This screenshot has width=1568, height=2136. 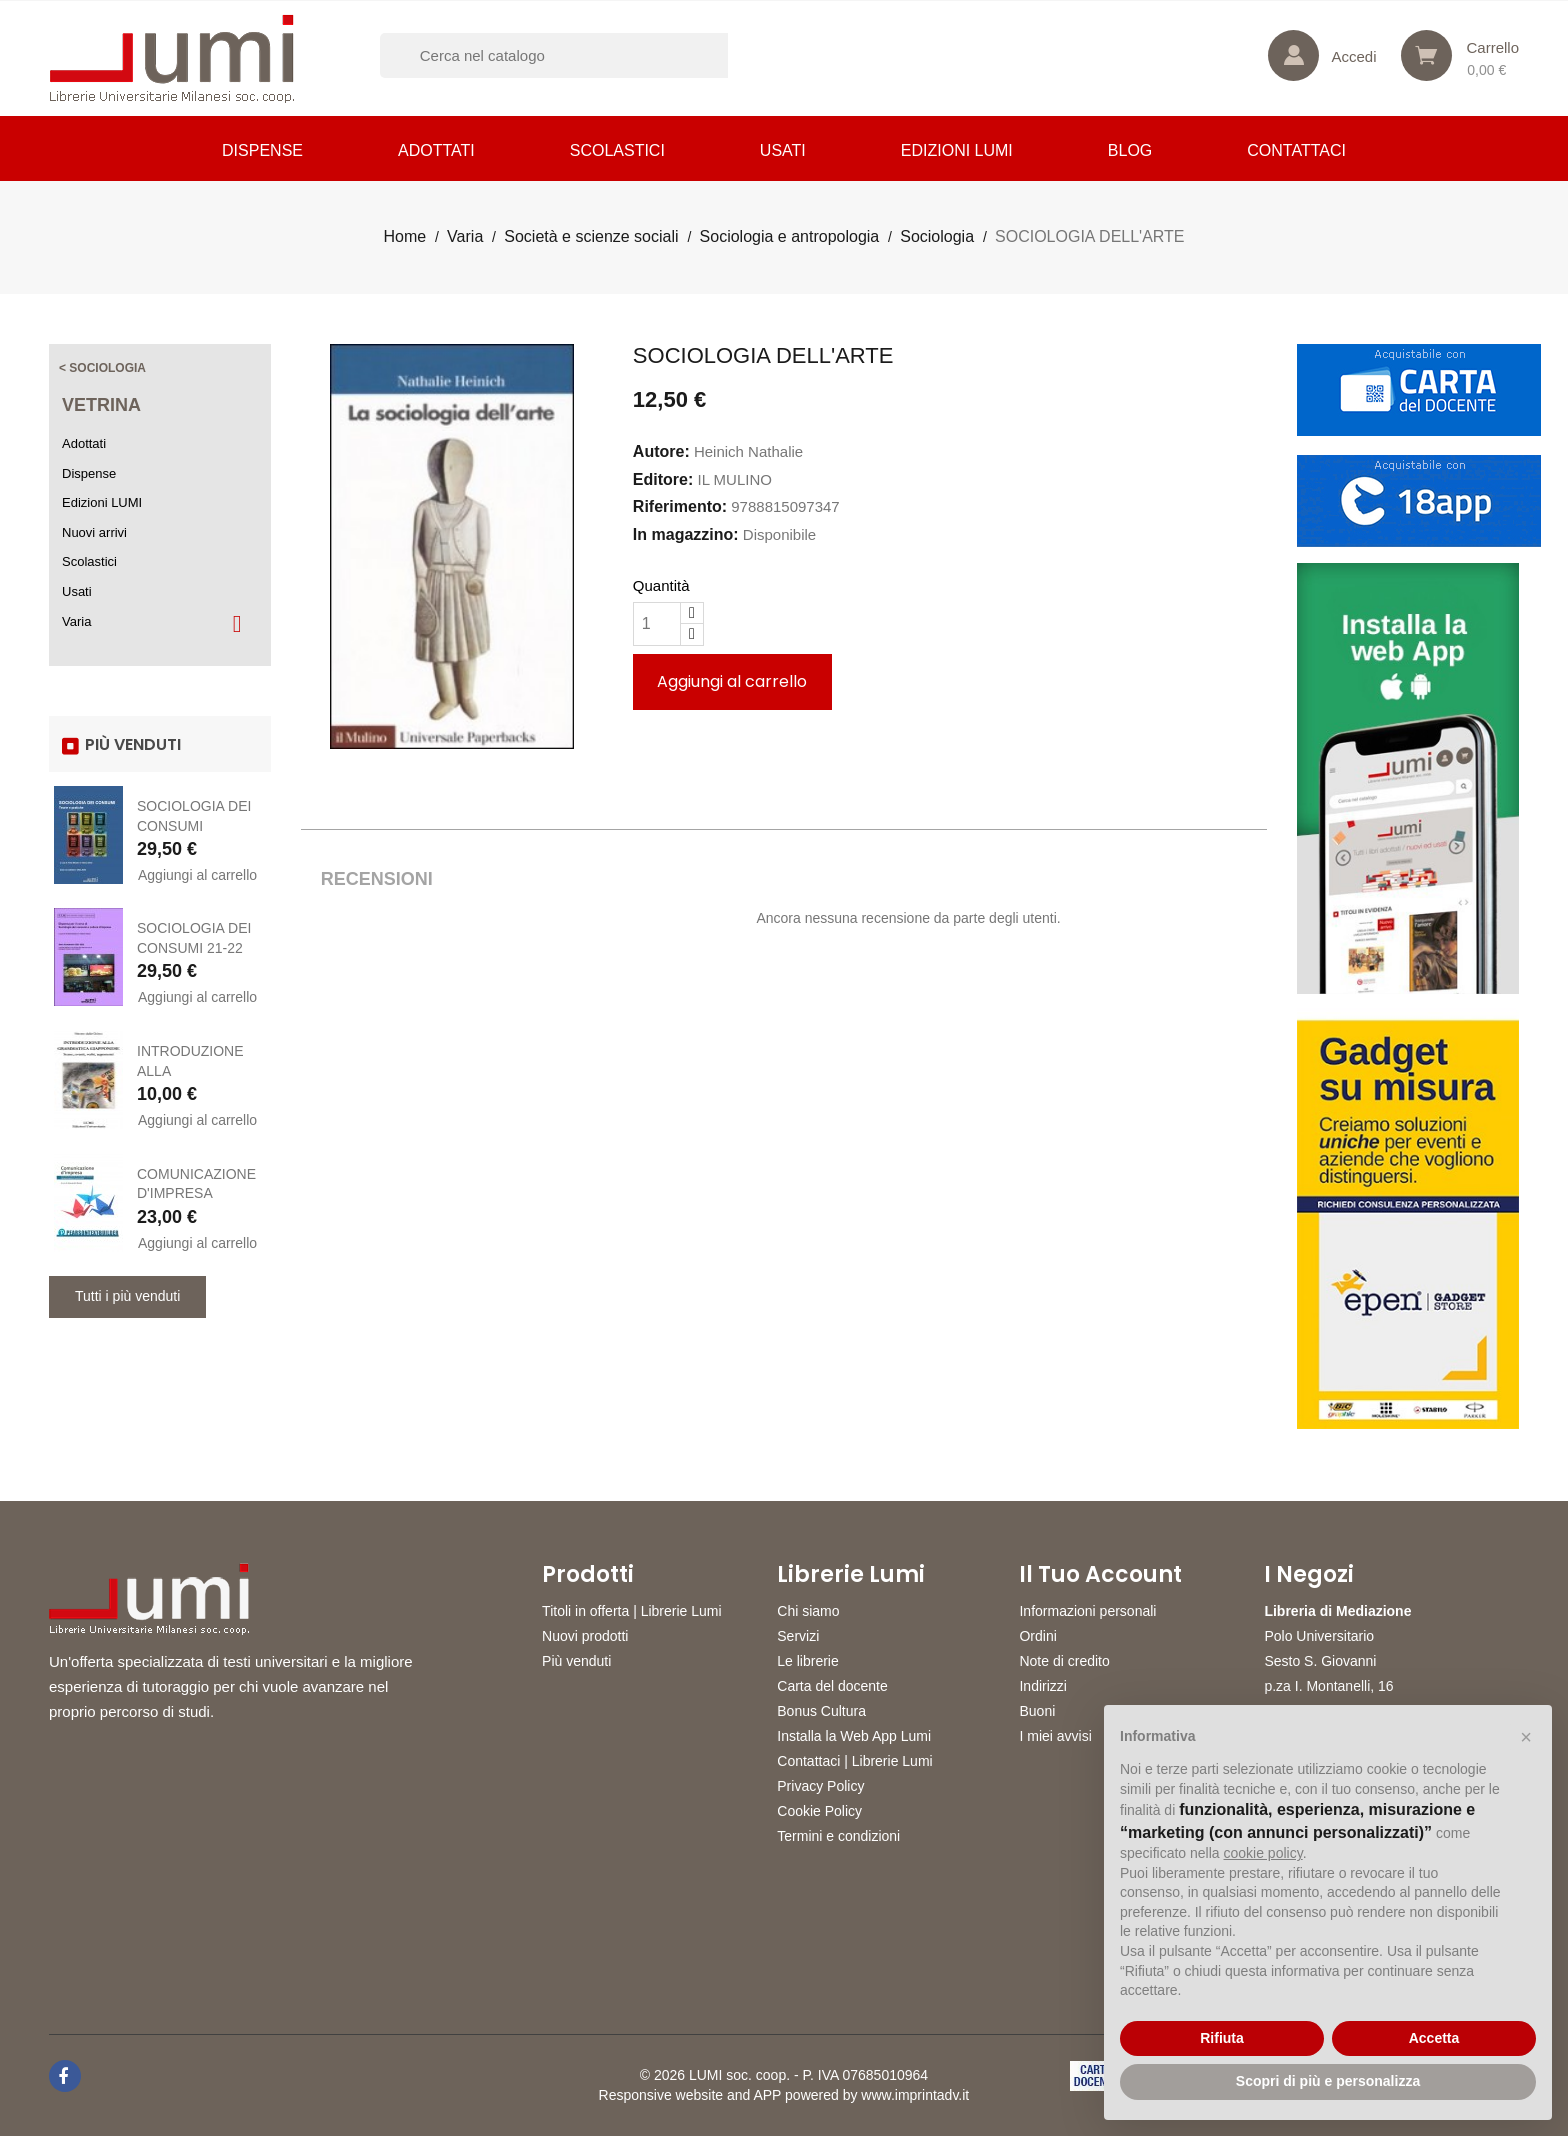 I want to click on Più venduti, so click(x=576, y=1661).